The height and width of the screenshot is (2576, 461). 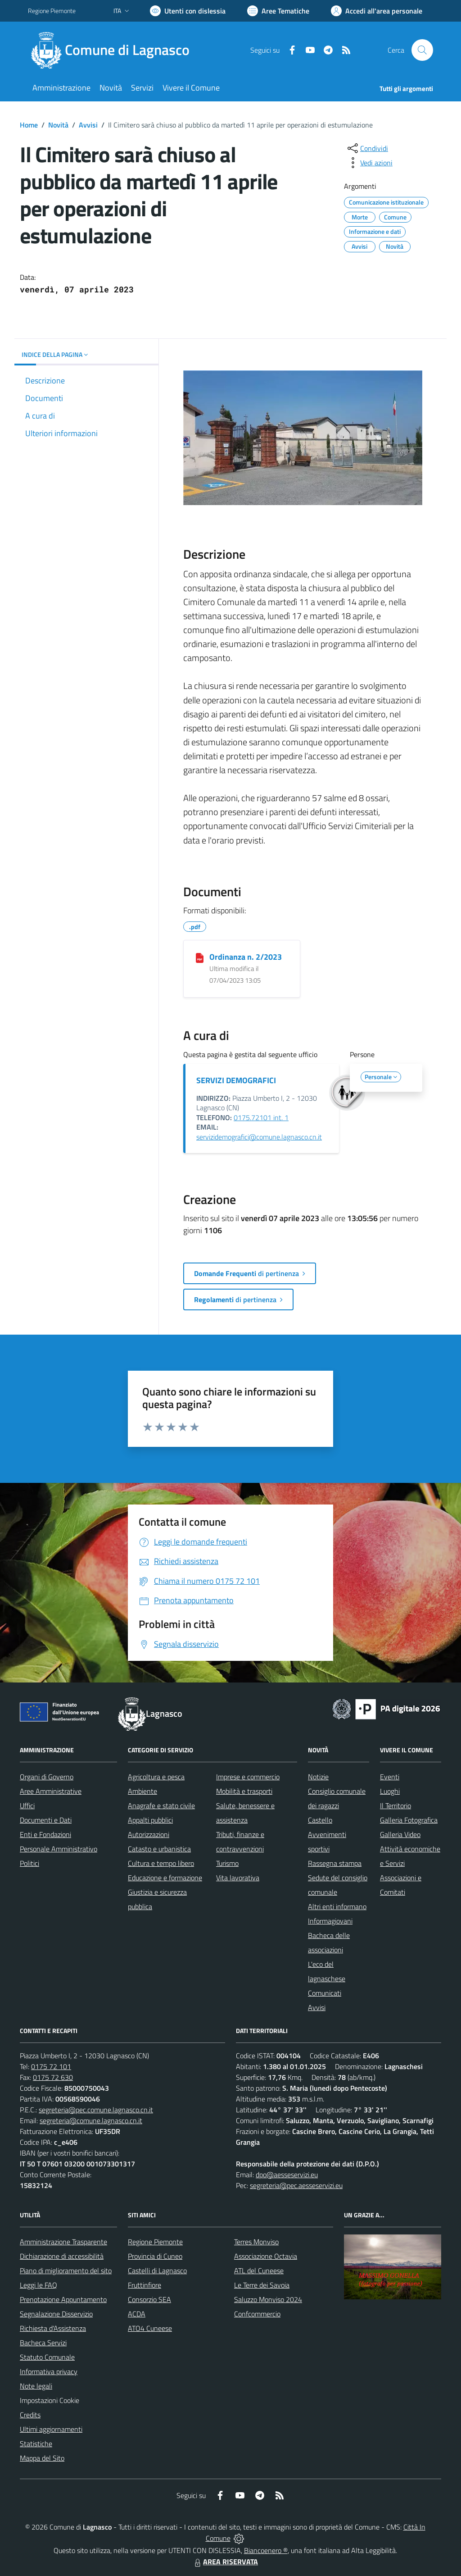 What do you see at coordinates (58, 124) in the screenshot?
I see `Novità` at bounding box center [58, 124].